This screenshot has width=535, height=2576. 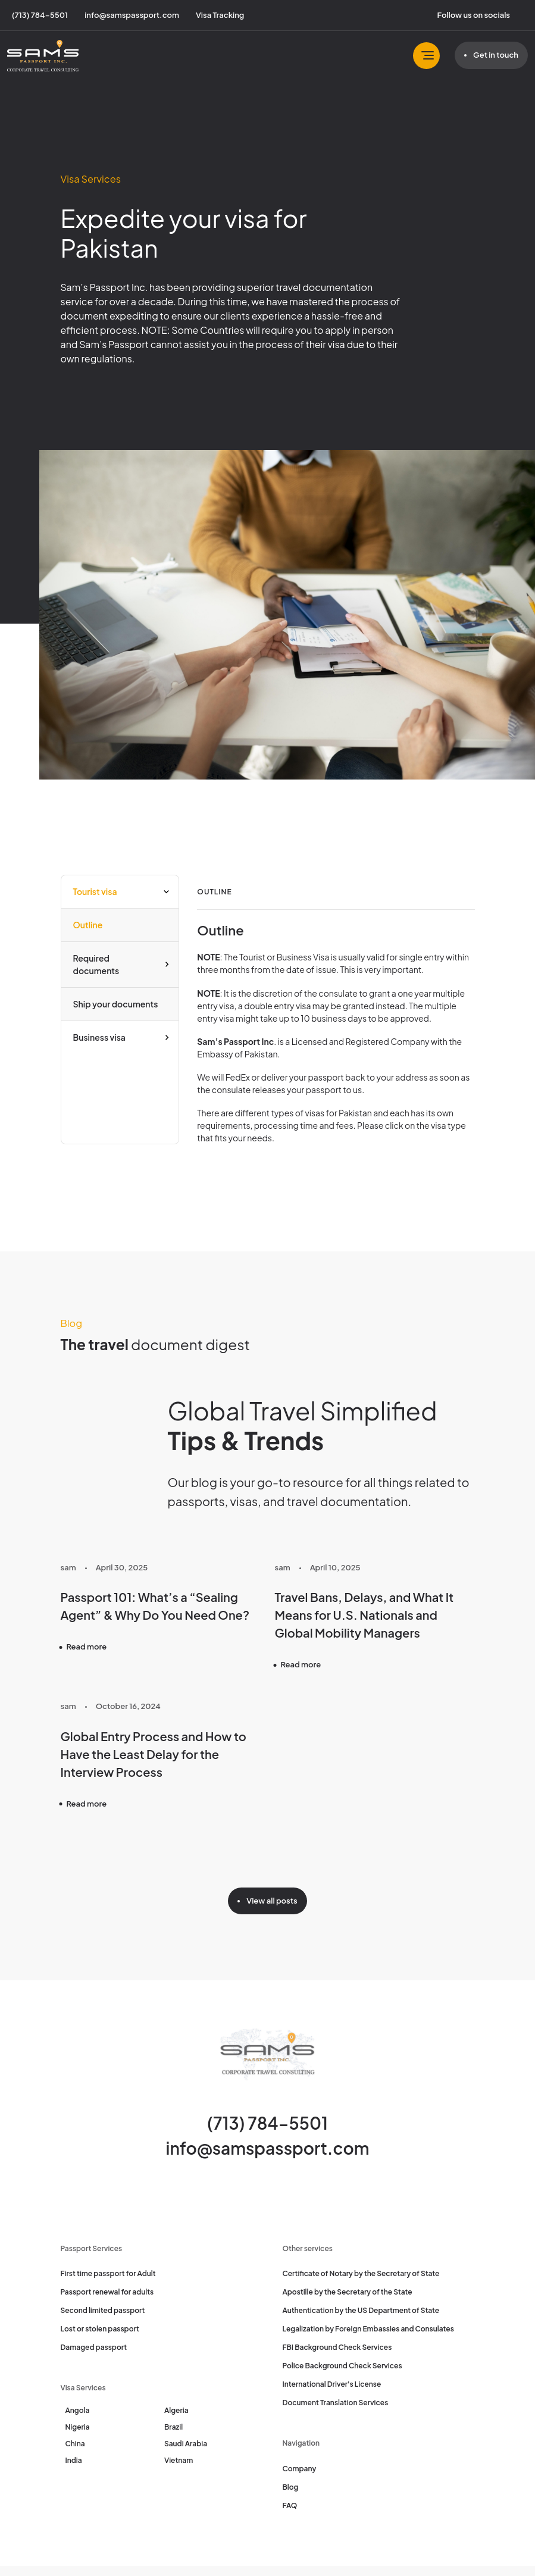 I want to click on China, so click(x=75, y=2443).